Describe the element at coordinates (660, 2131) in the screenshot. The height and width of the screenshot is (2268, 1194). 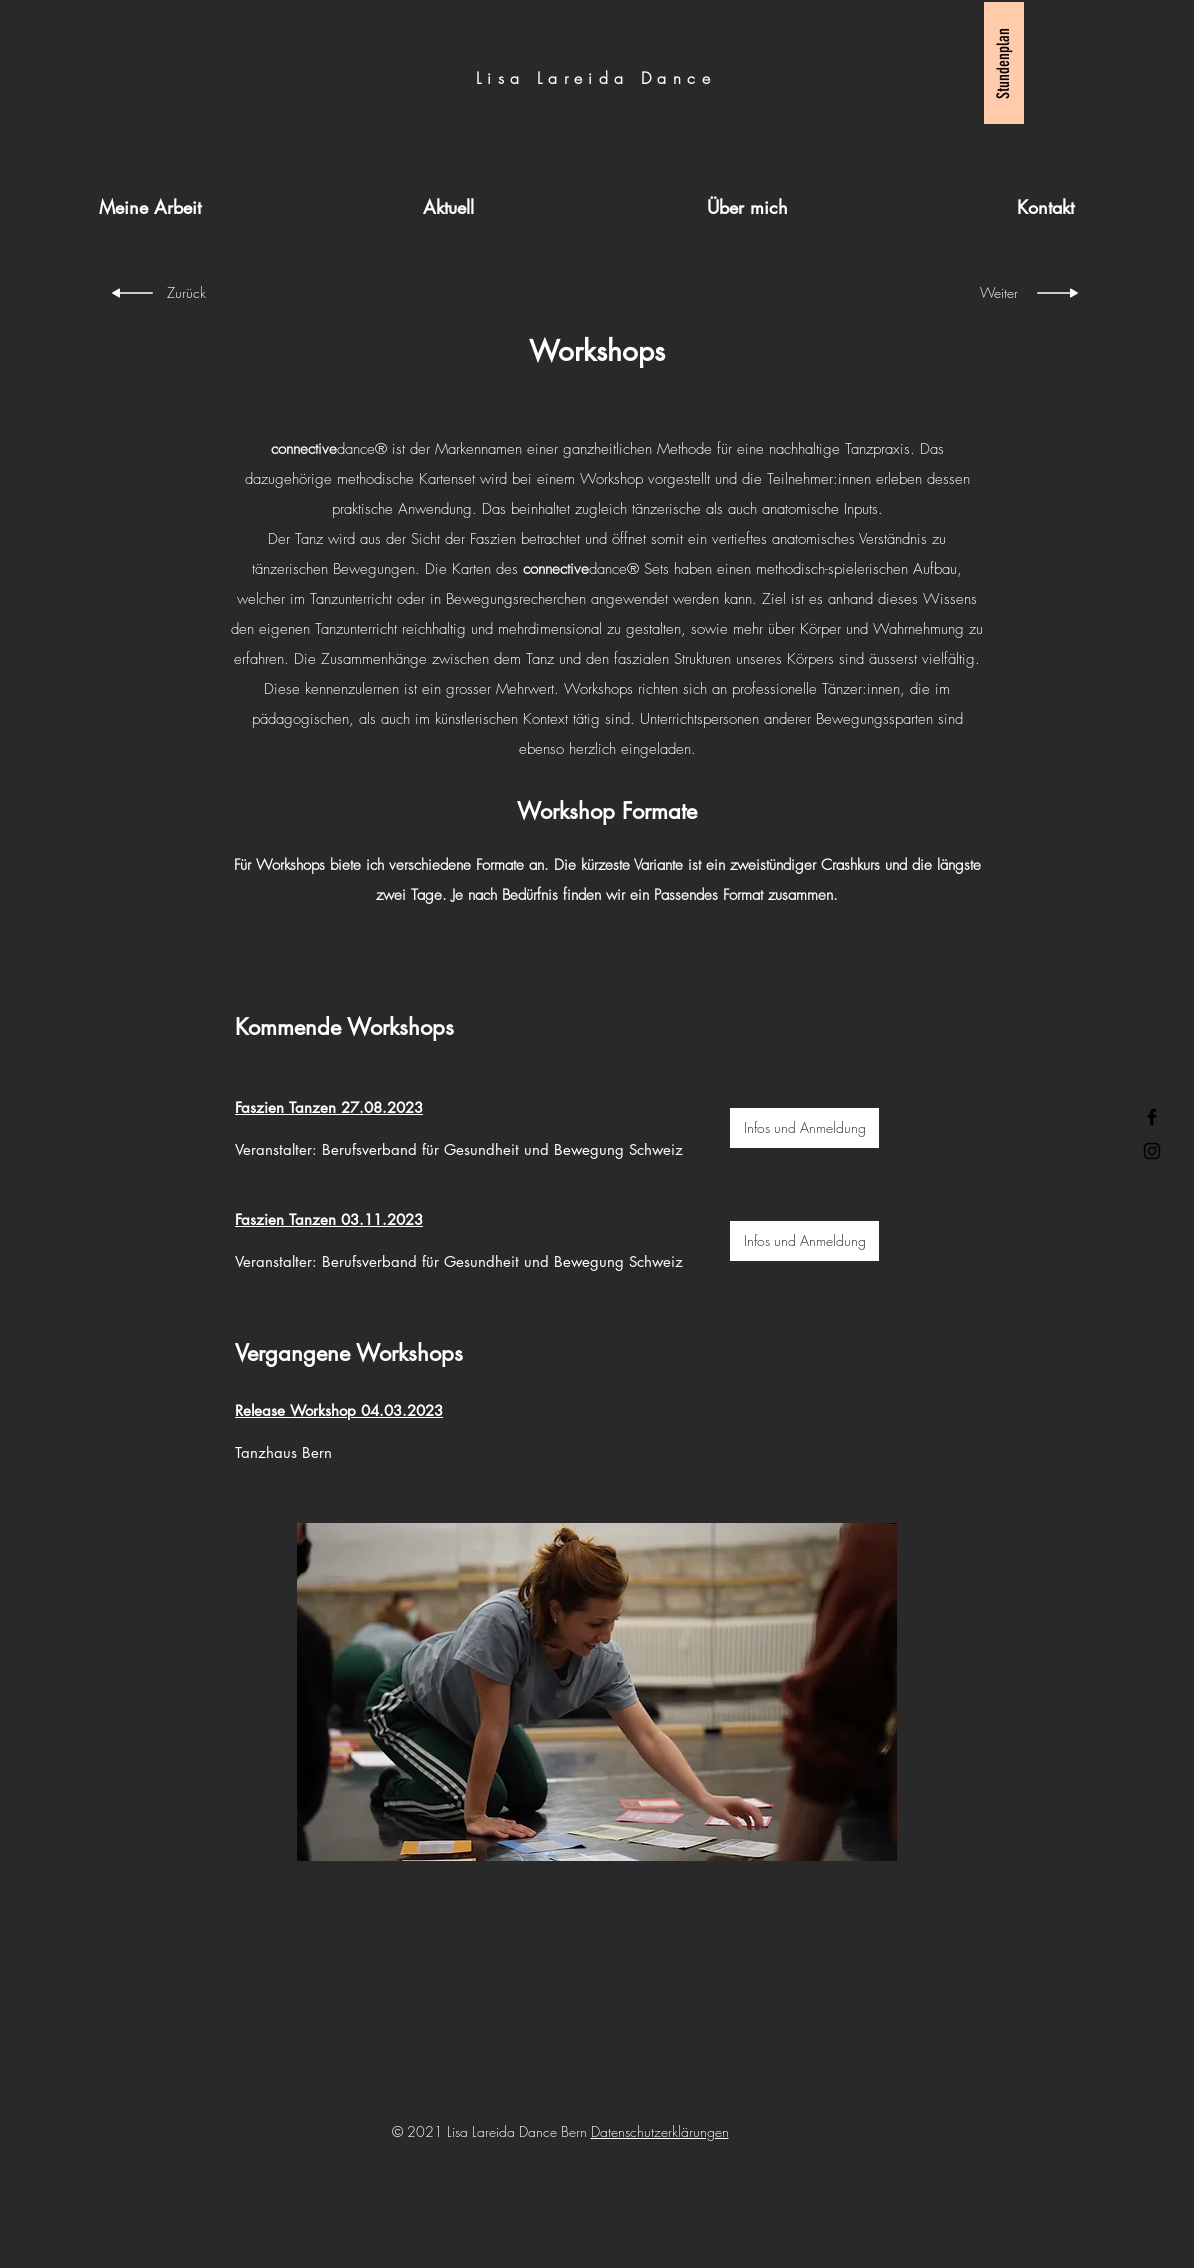
I see `Datenschutzerklärungen` at that location.